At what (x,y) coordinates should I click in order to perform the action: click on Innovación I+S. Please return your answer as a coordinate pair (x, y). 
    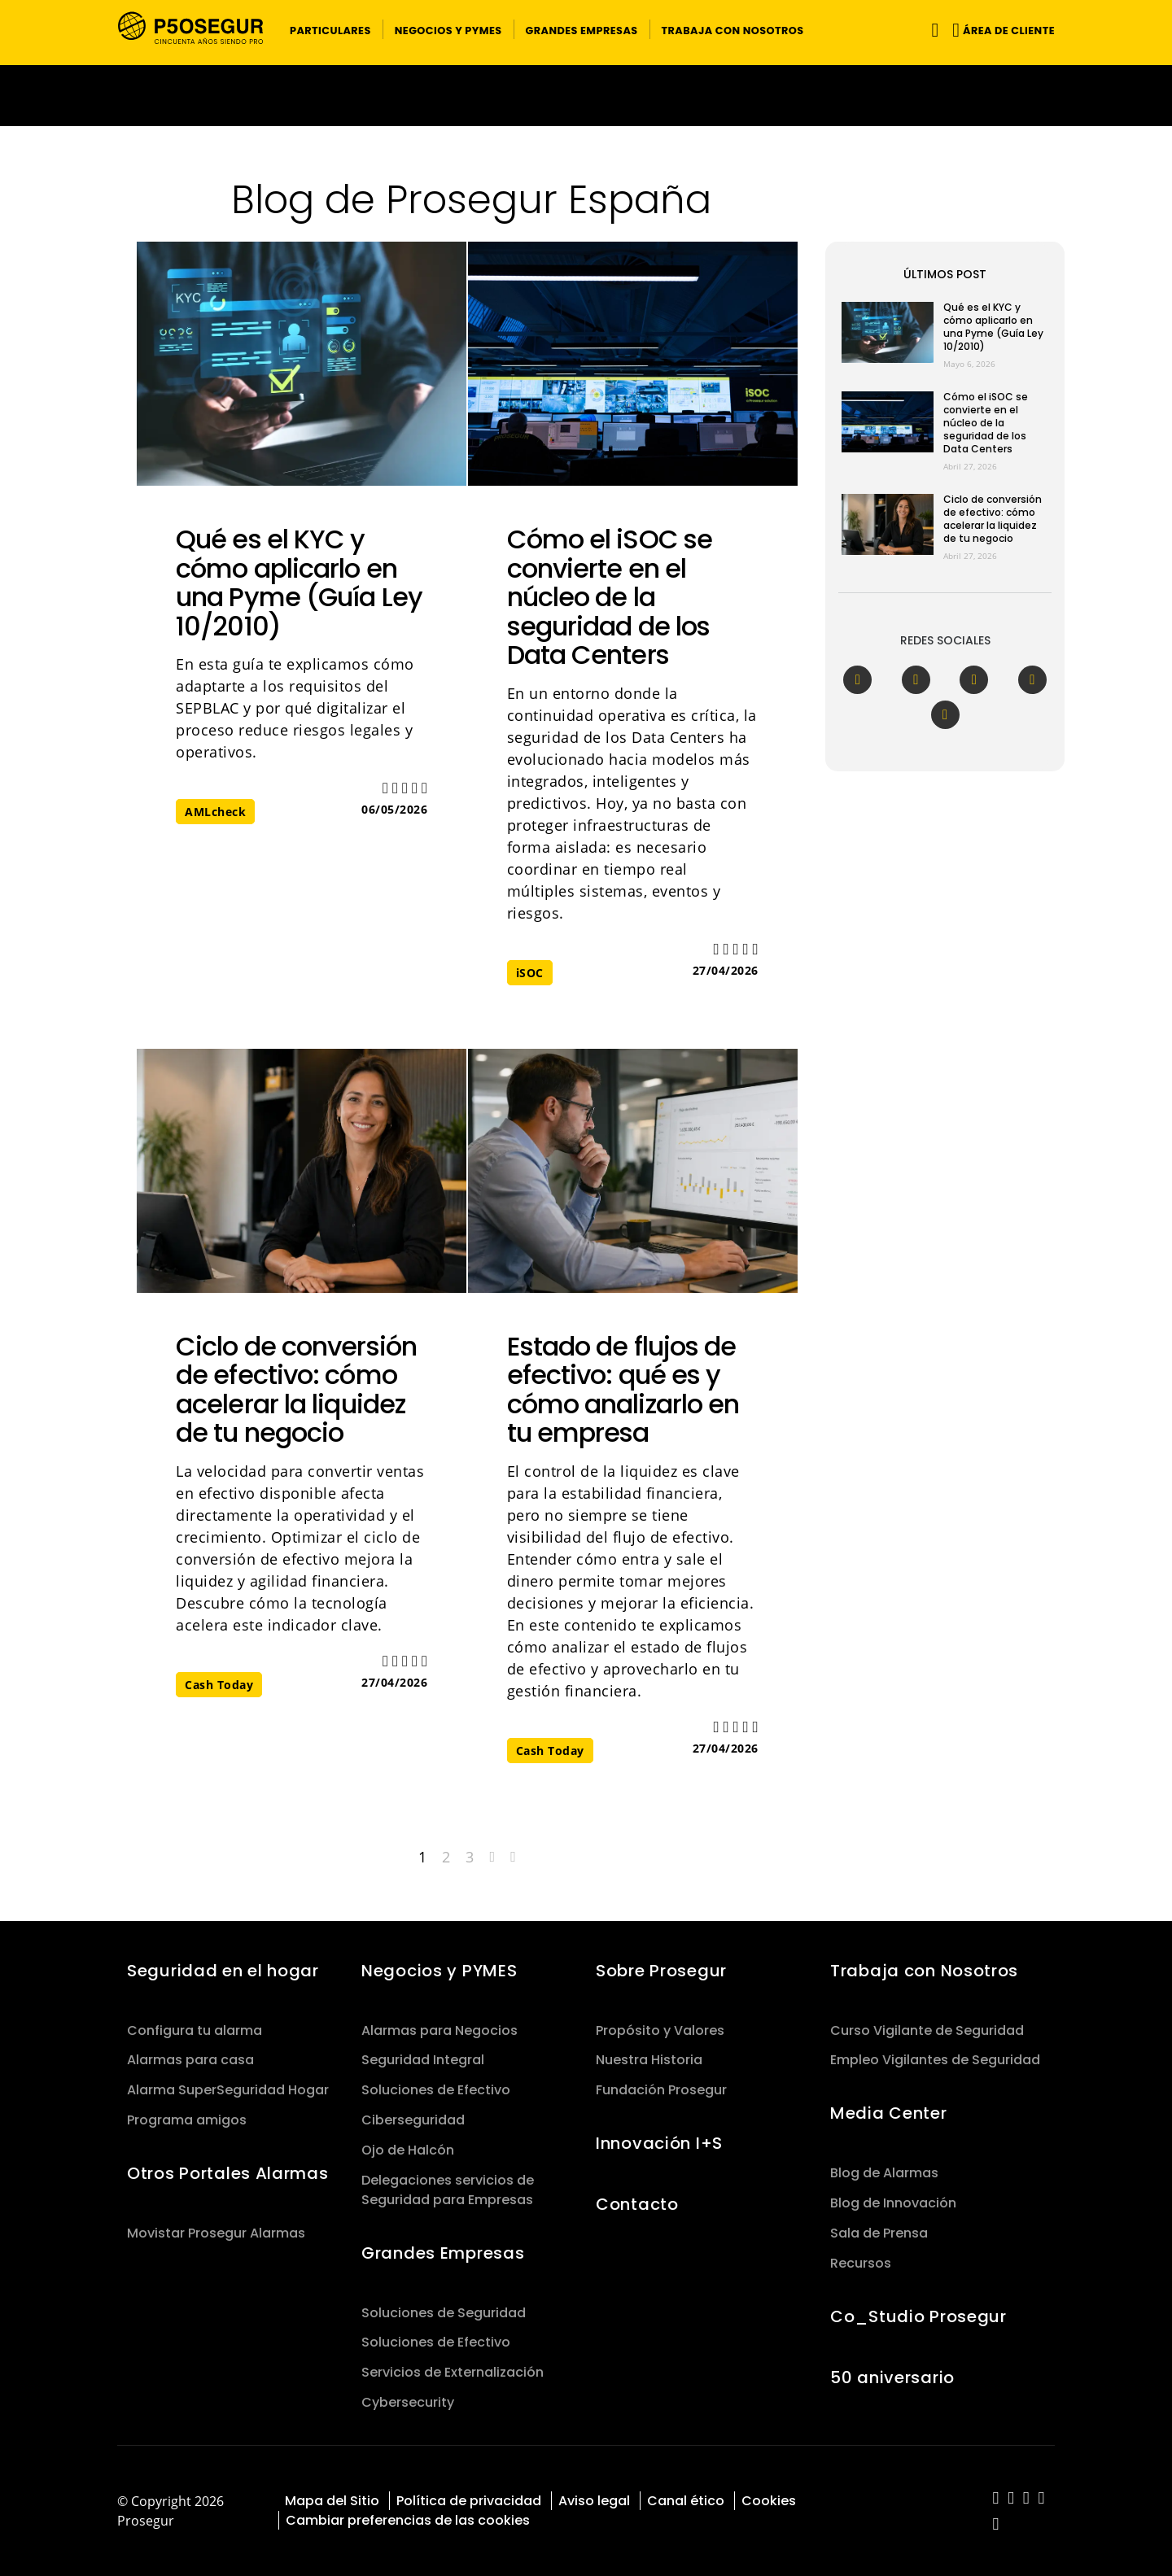
    Looking at the image, I should click on (659, 2143).